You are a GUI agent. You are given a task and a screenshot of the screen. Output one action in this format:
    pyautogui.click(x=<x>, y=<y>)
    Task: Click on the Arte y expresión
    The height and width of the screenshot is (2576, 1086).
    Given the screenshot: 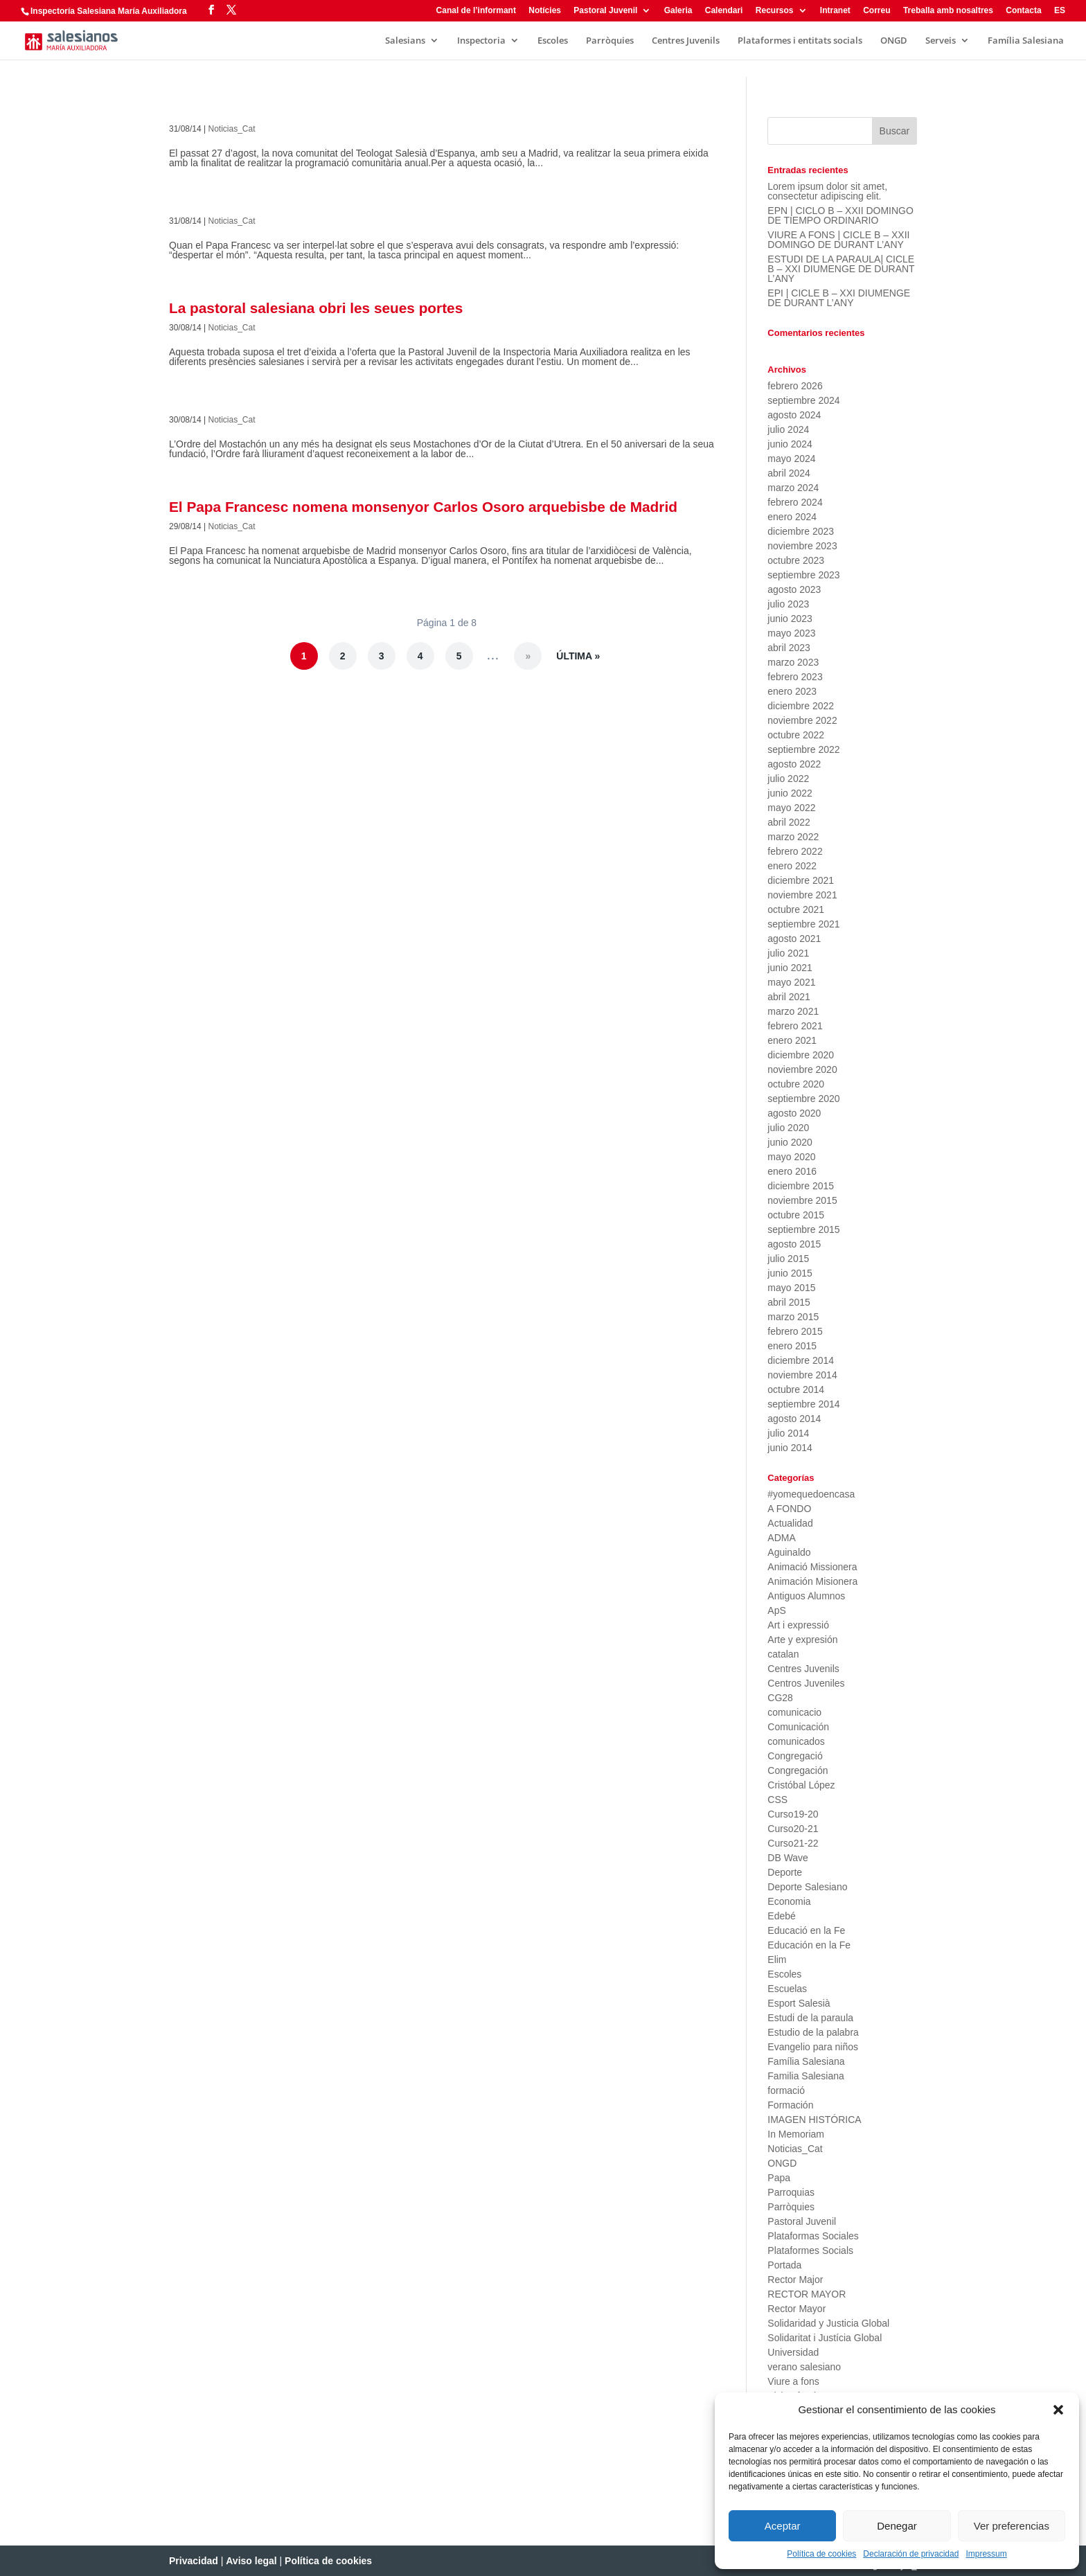 What is the action you would take?
    pyautogui.click(x=802, y=1639)
    